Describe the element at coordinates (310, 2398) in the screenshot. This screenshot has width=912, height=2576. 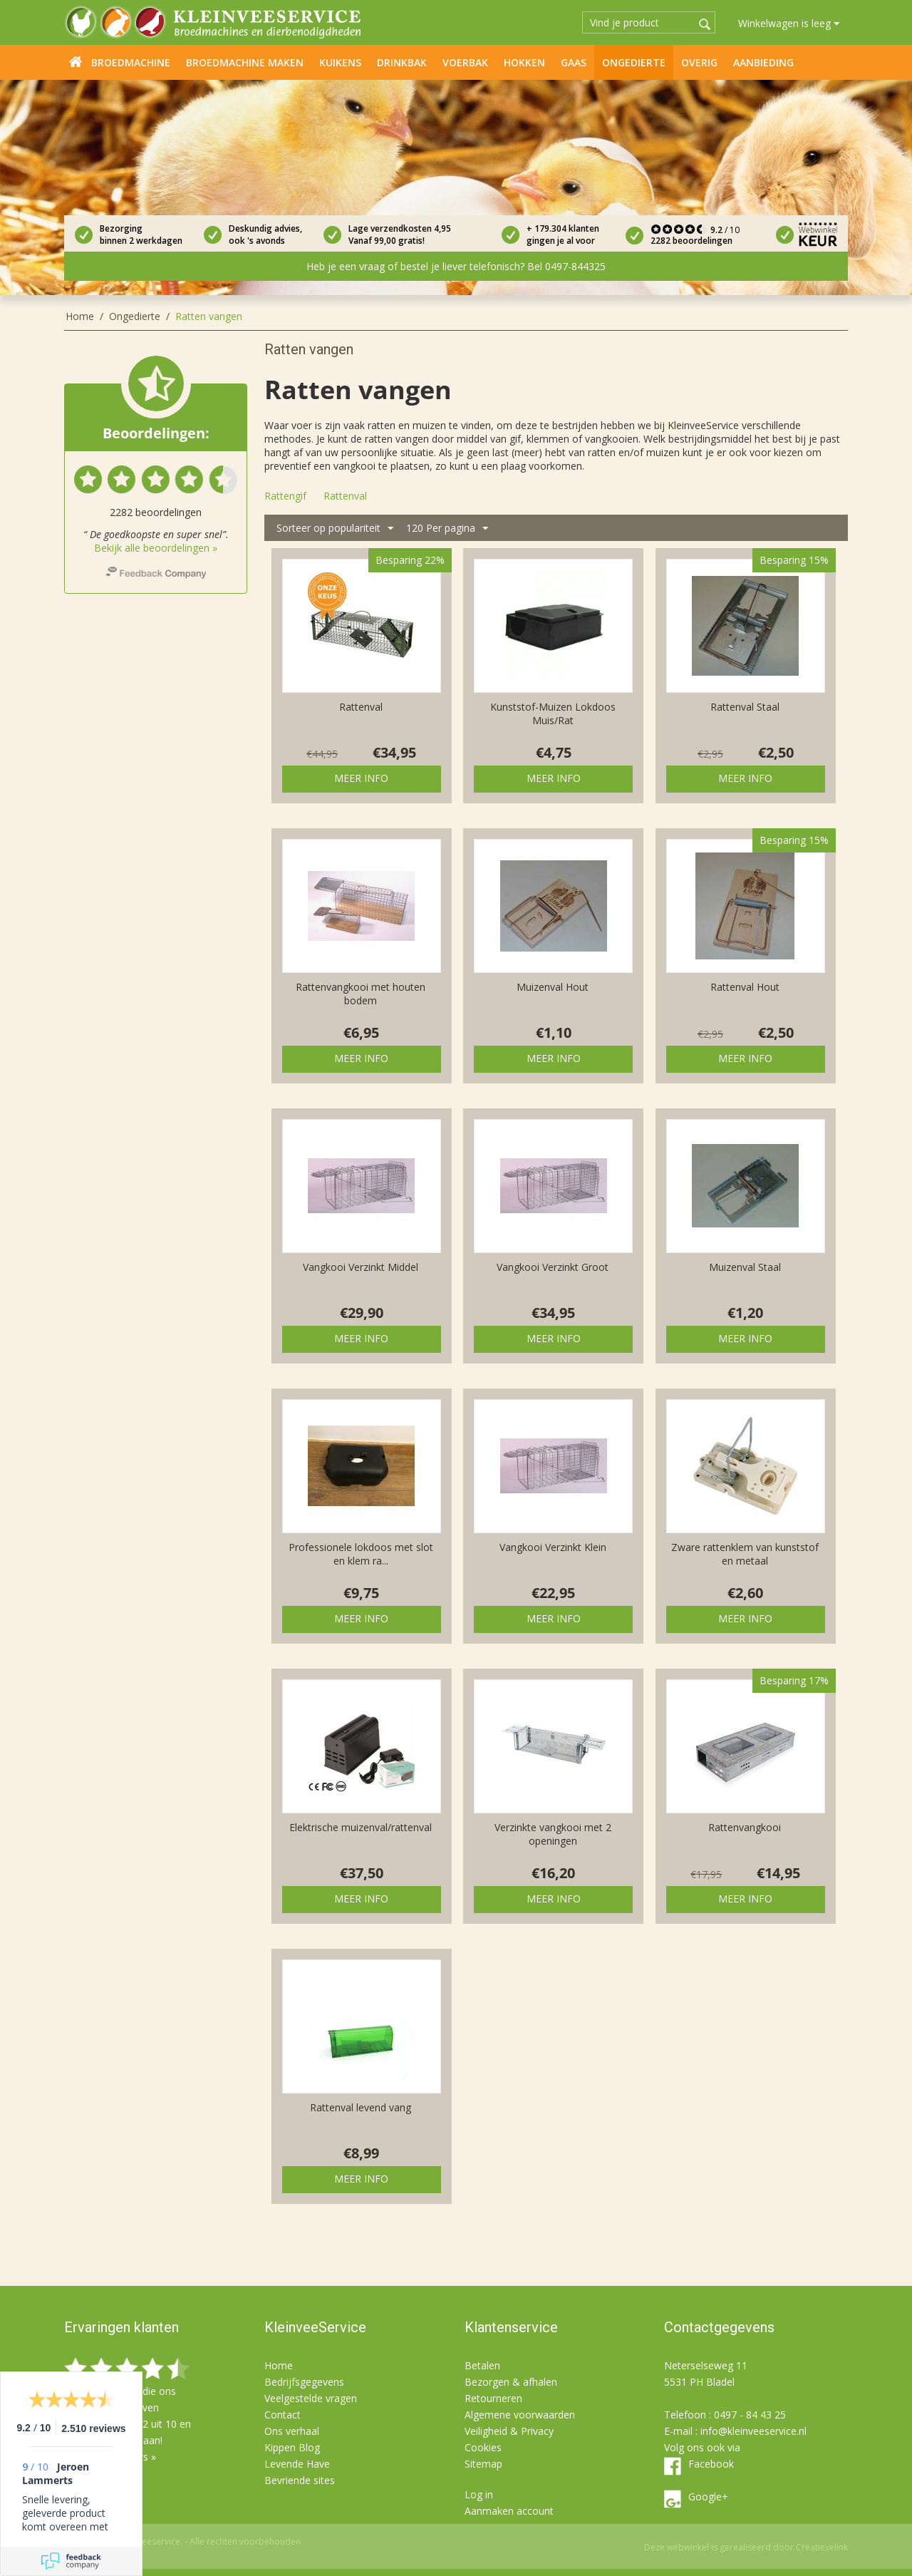
I see `Veelgestelde vragen` at that location.